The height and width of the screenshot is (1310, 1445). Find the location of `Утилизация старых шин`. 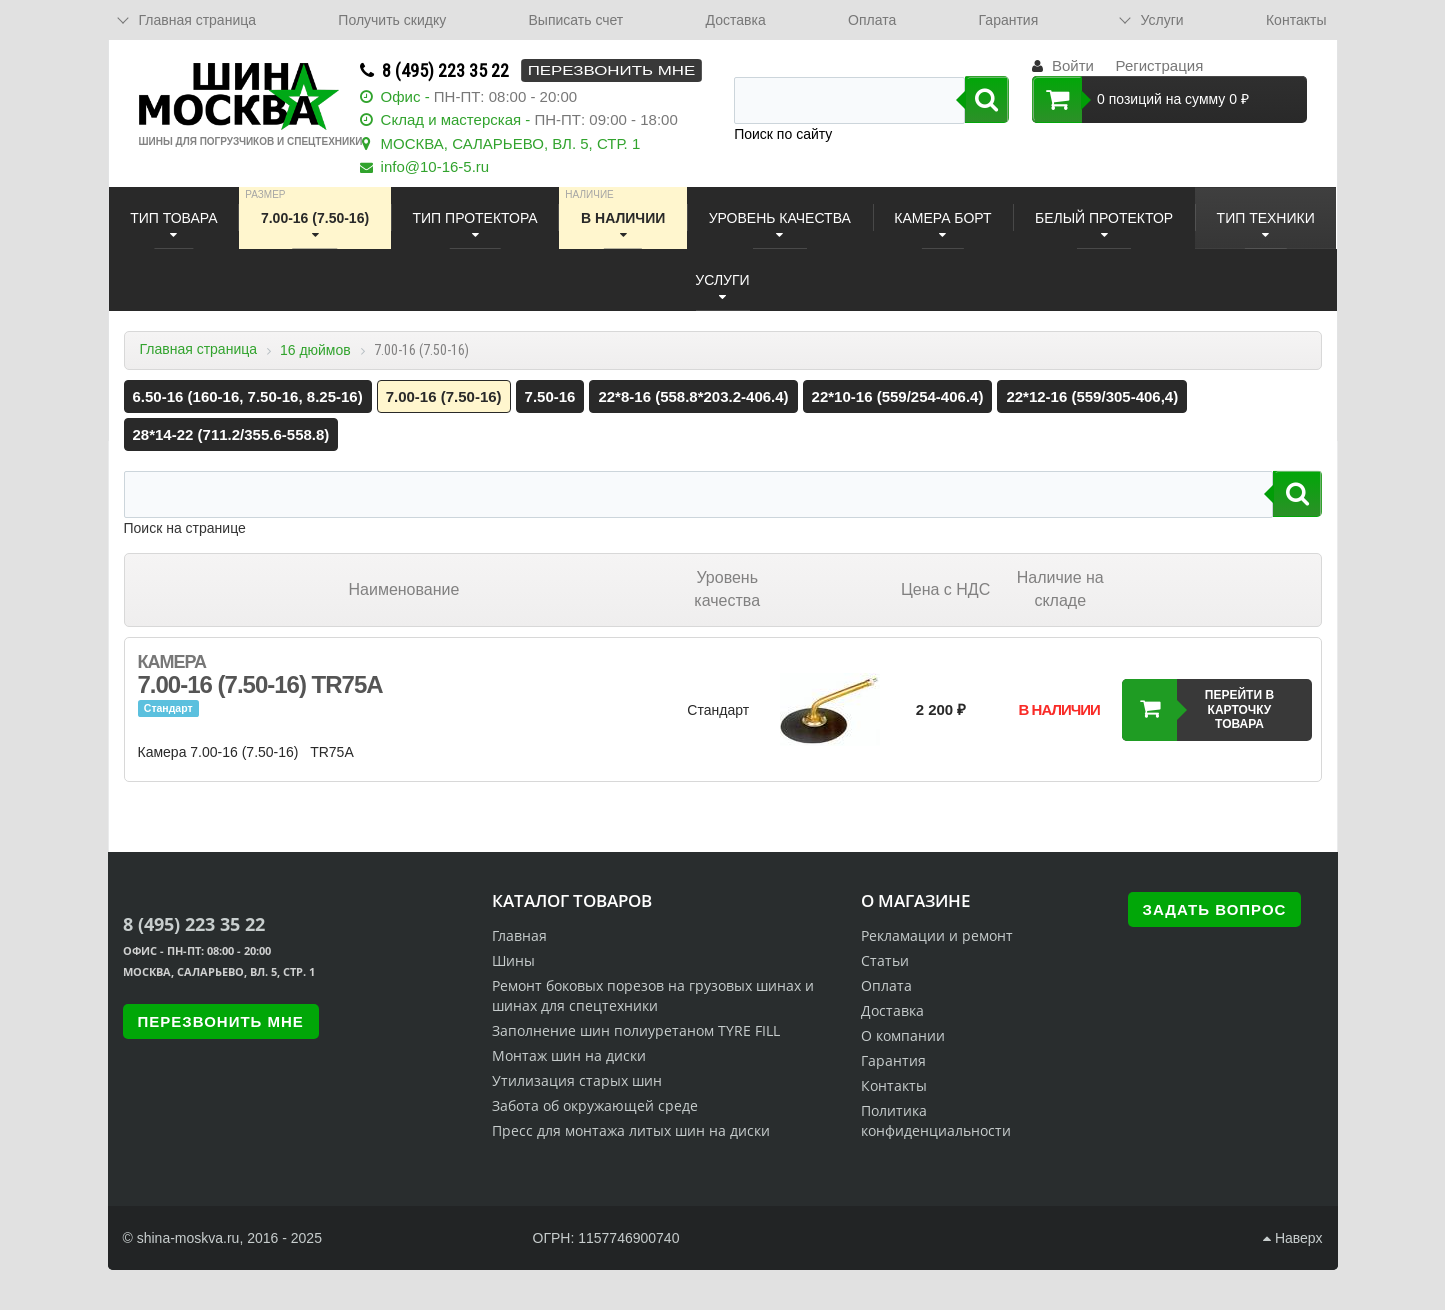

Утилизация старых шин is located at coordinates (577, 1080).